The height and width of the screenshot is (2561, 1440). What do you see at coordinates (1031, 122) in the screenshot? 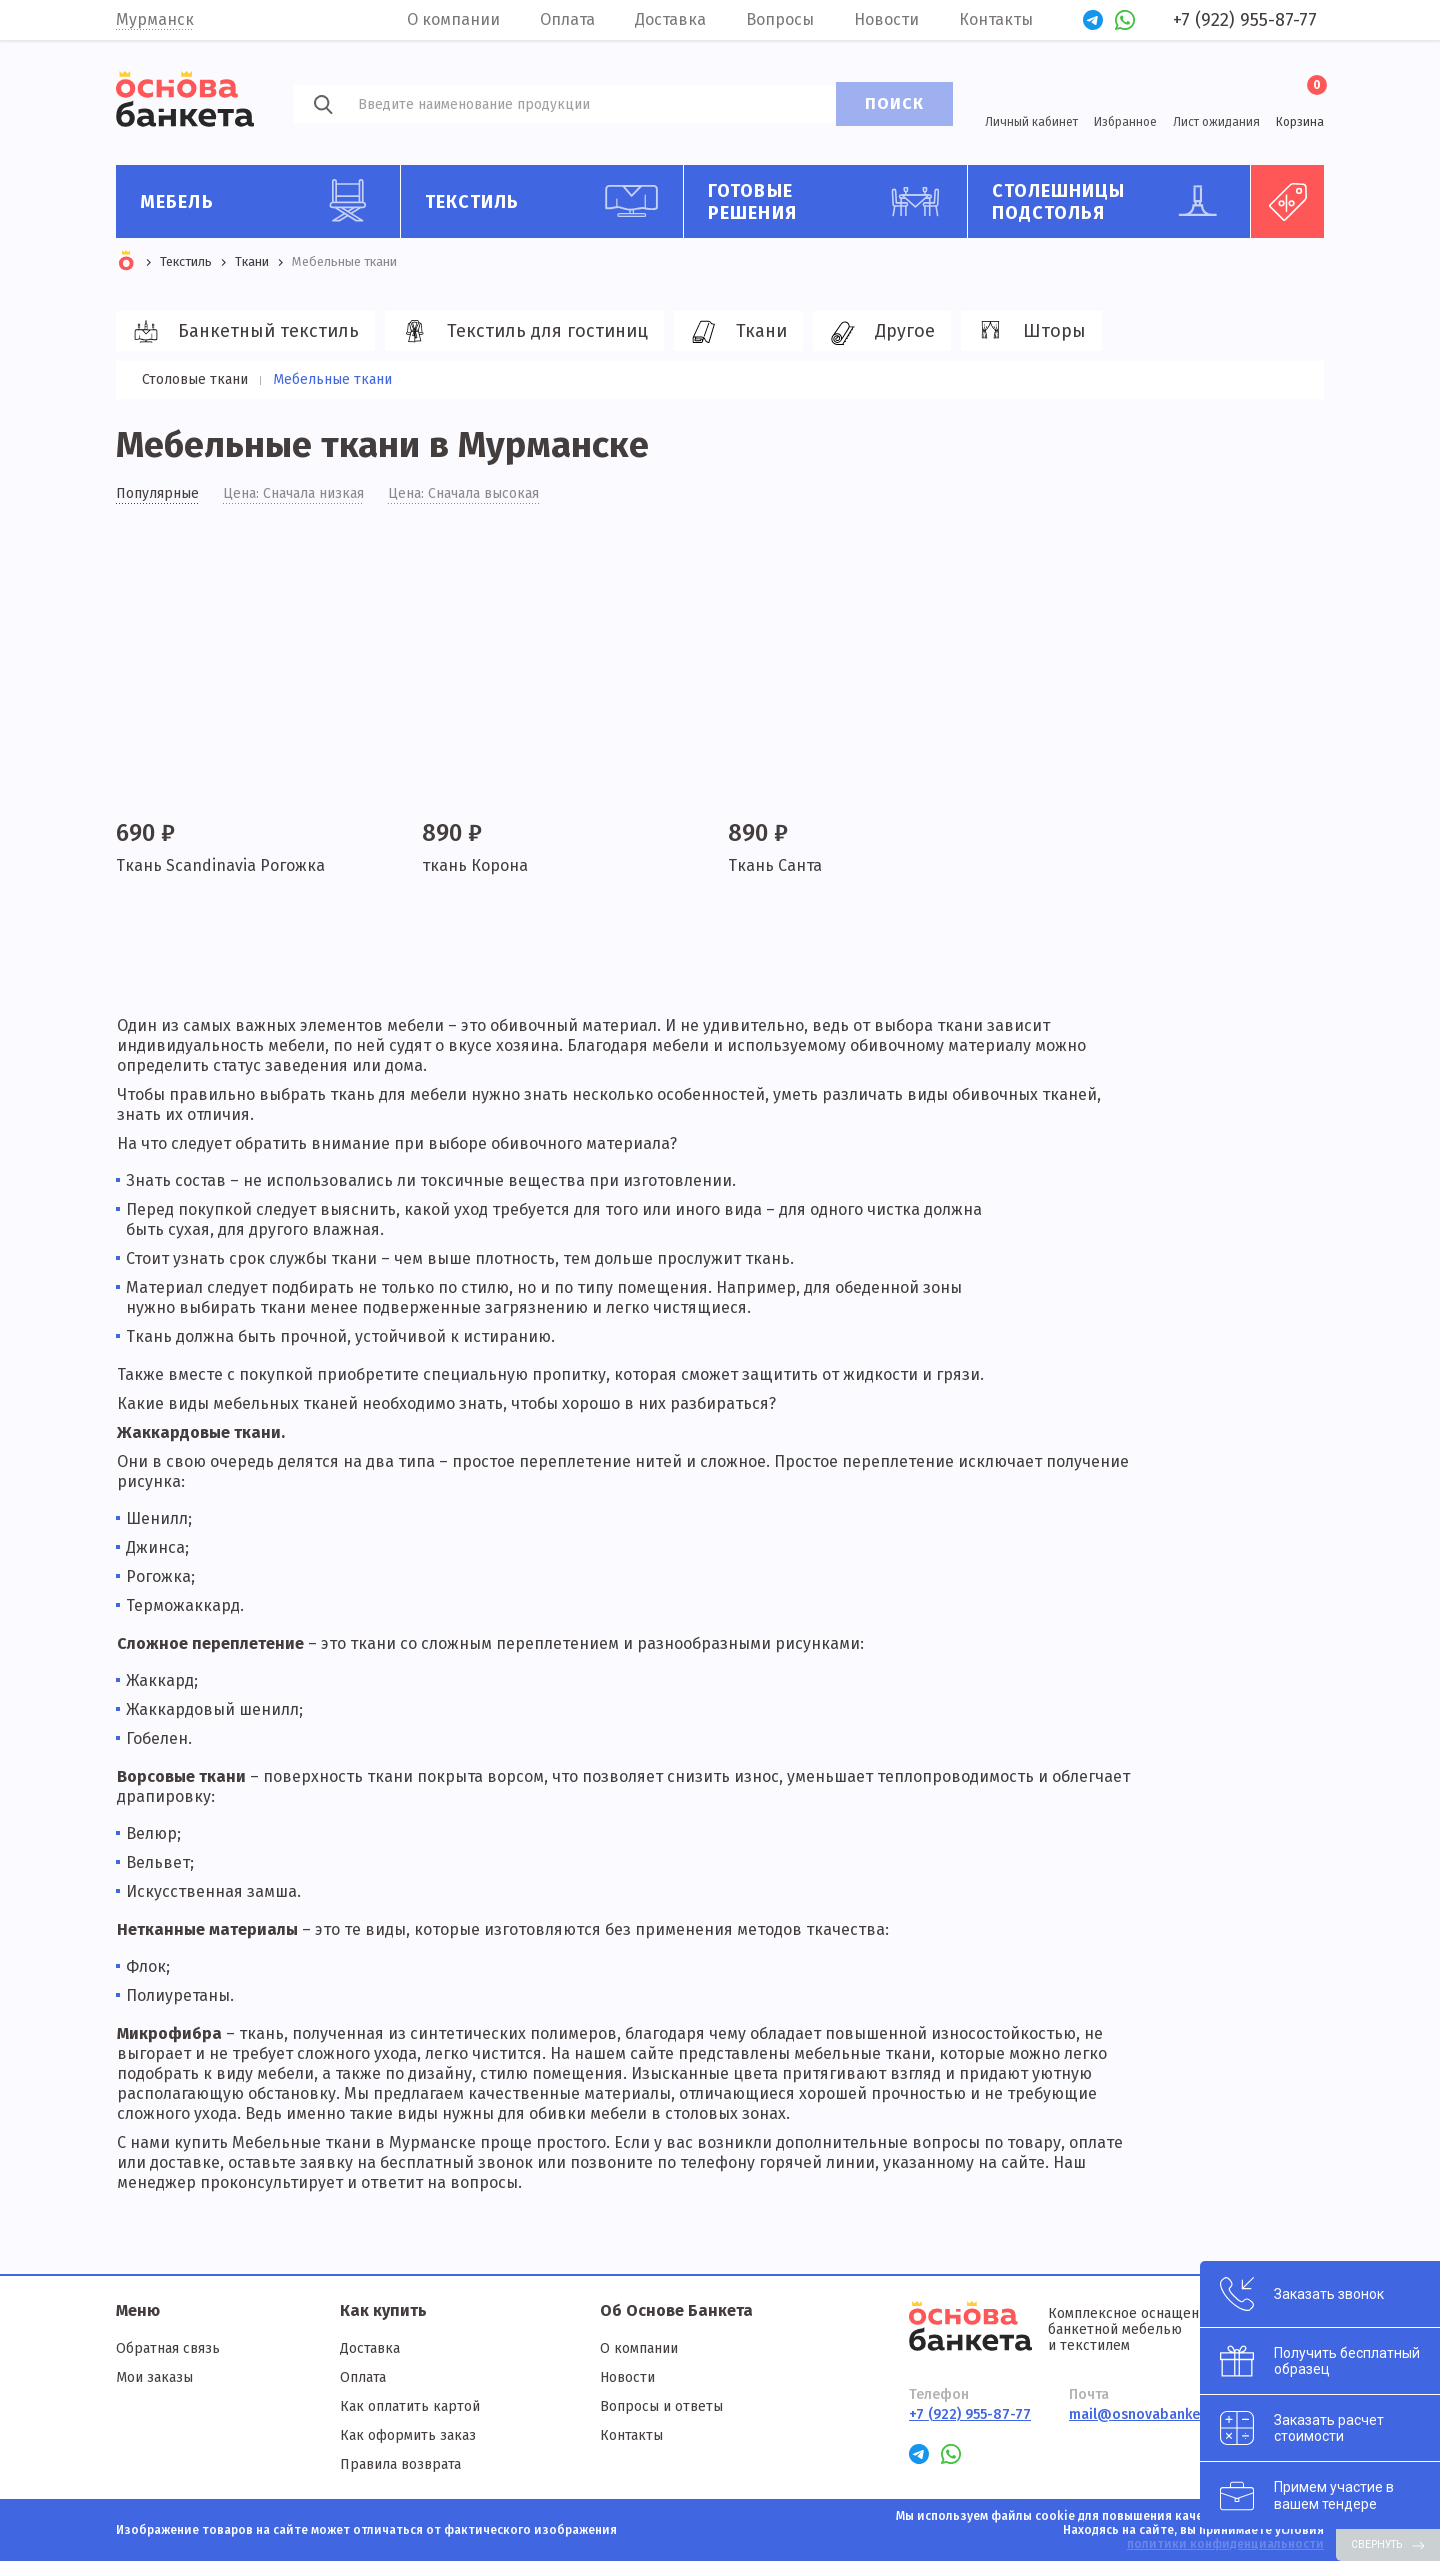
I see `Личный кабинет` at bounding box center [1031, 122].